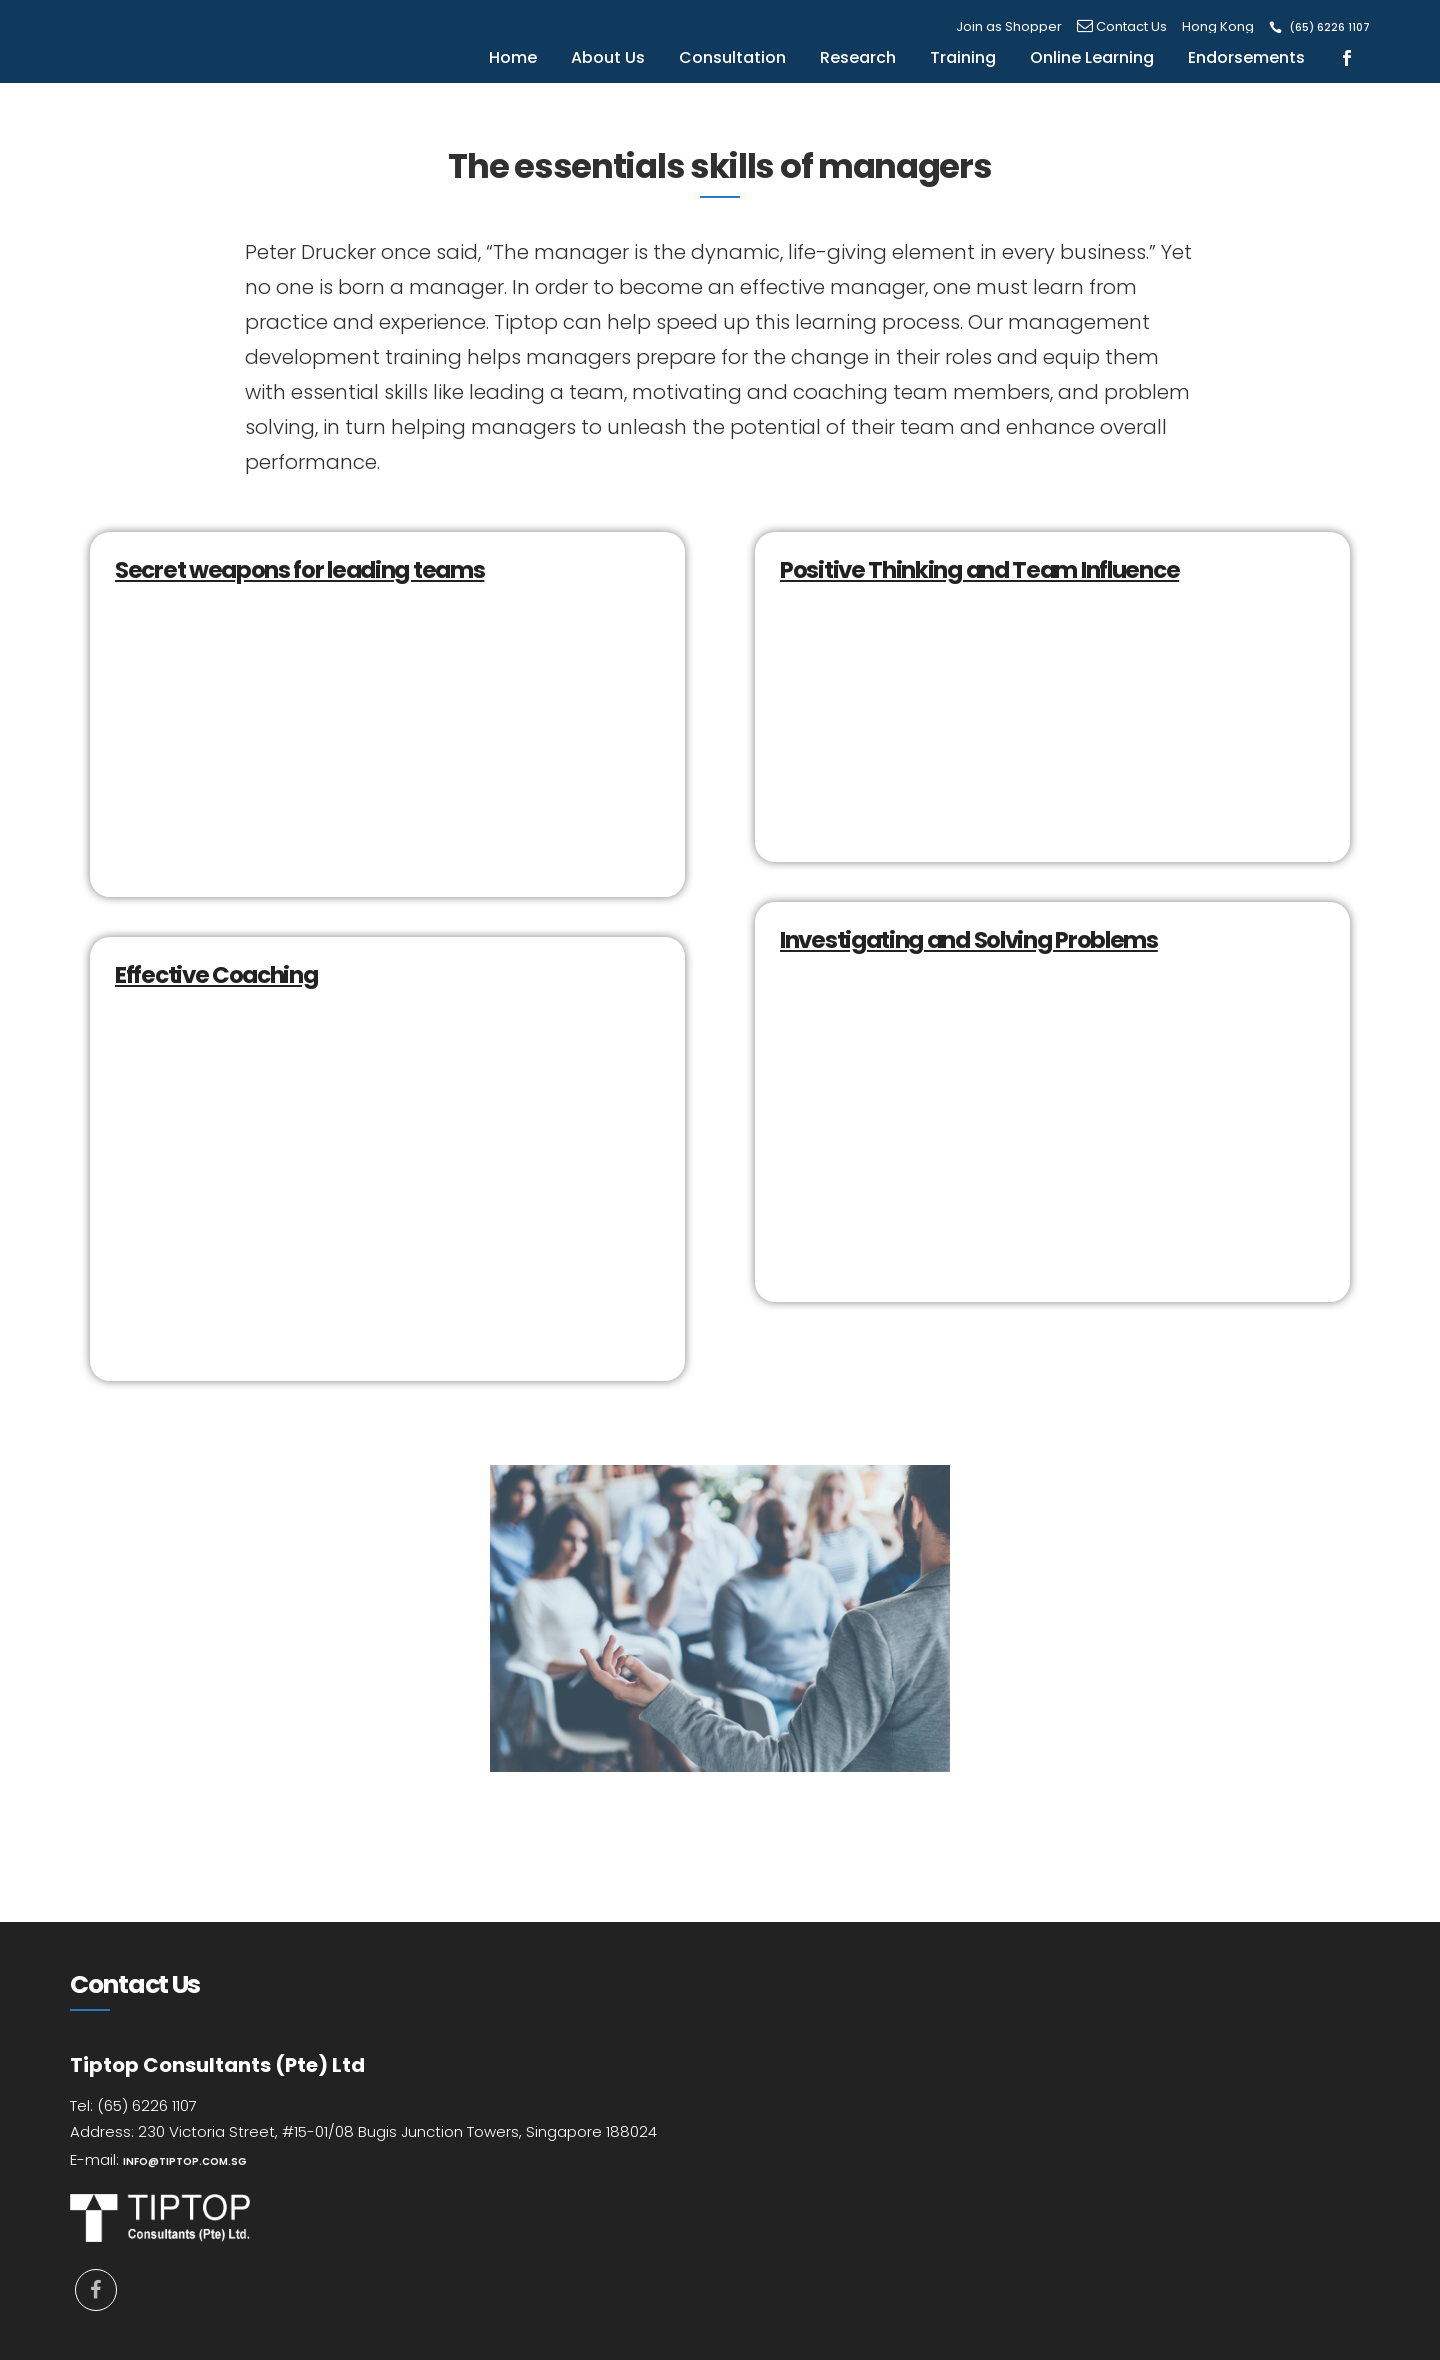  What do you see at coordinates (1218, 26) in the screenshot?
I see `Hong Kong` at bounding box center [1218, 26].